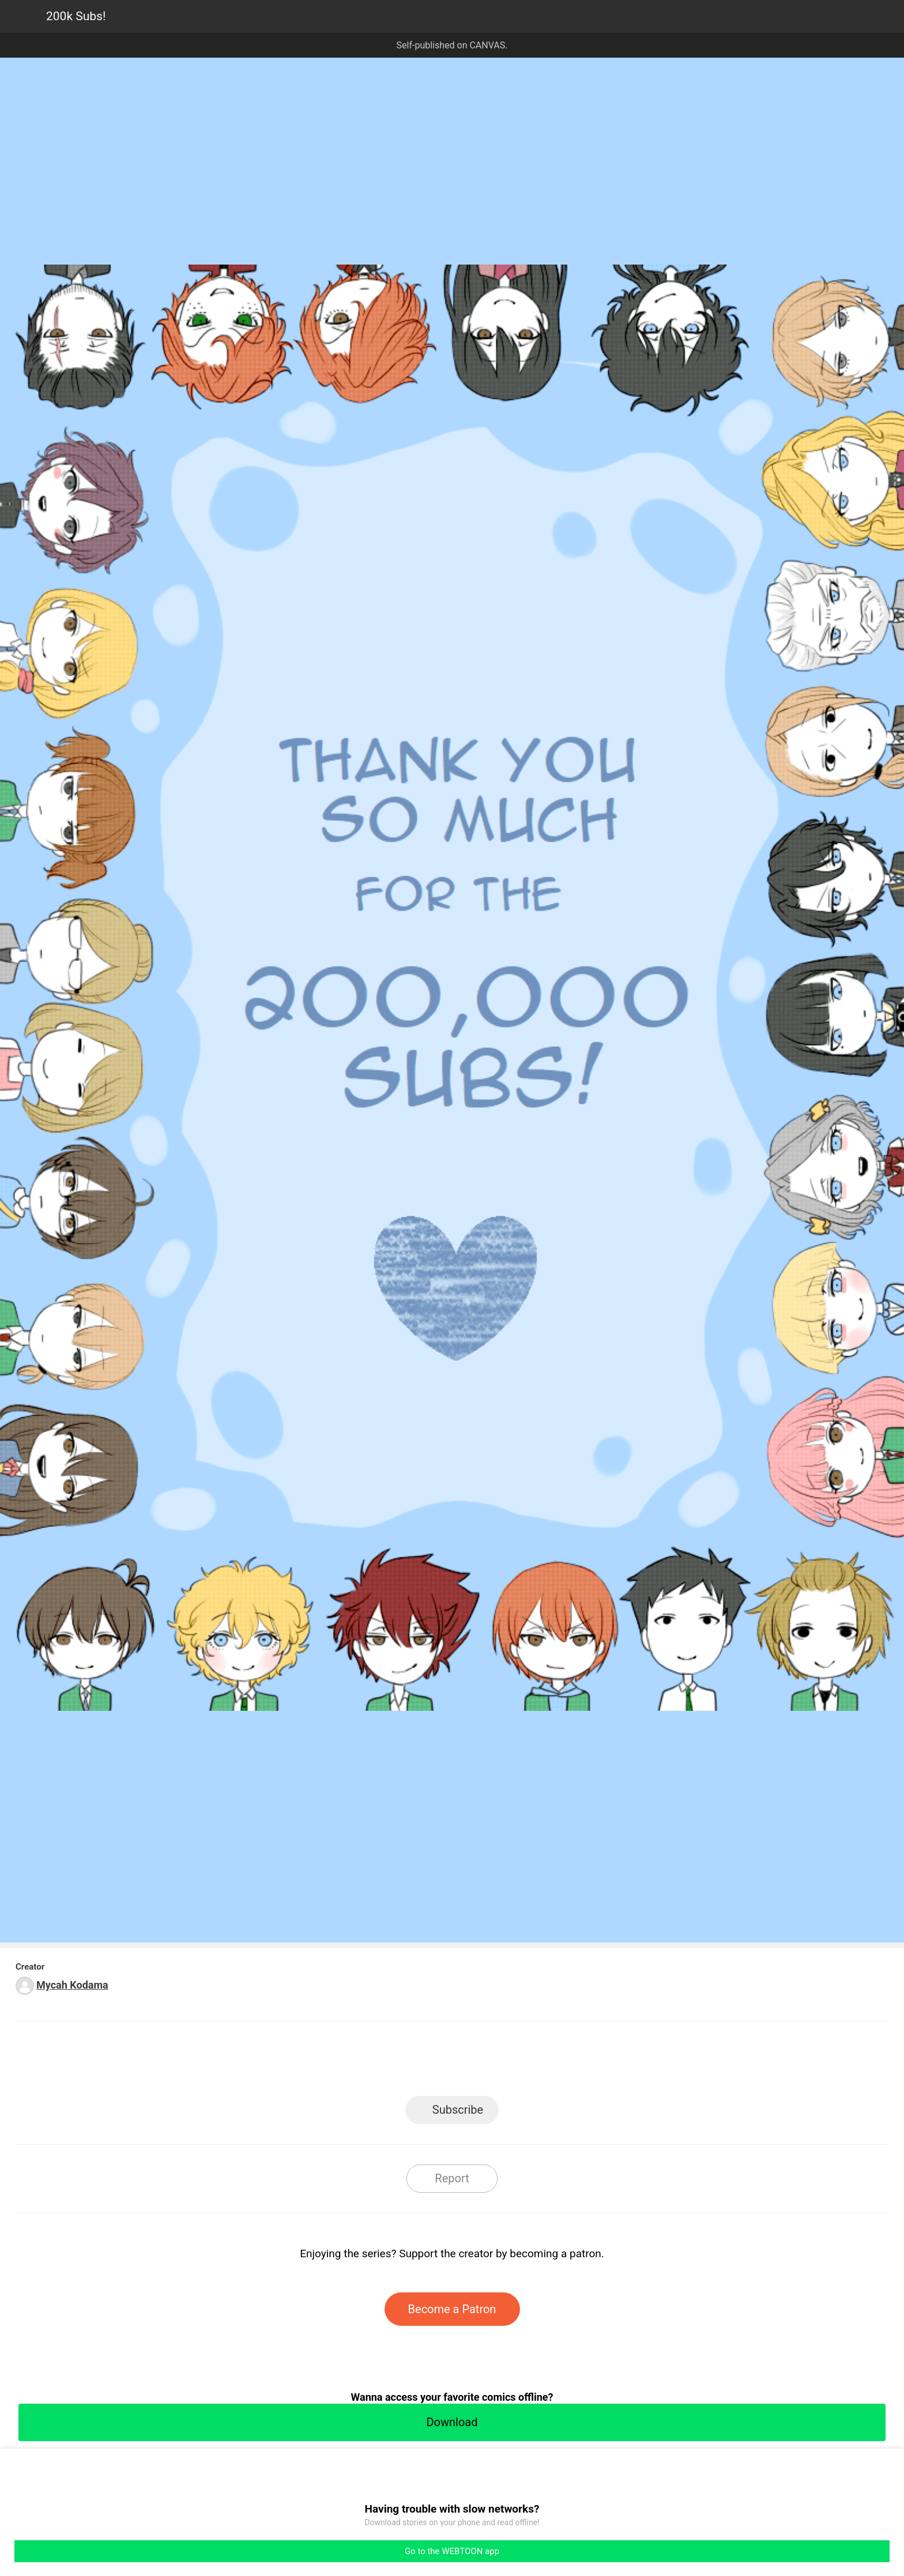 Image resolution: width=904 pixels, height=2576 pixels. What do you see at coordinates (76, 16) in the screenshot?
I see `200k Subs!` at bounding box center [76, 16].